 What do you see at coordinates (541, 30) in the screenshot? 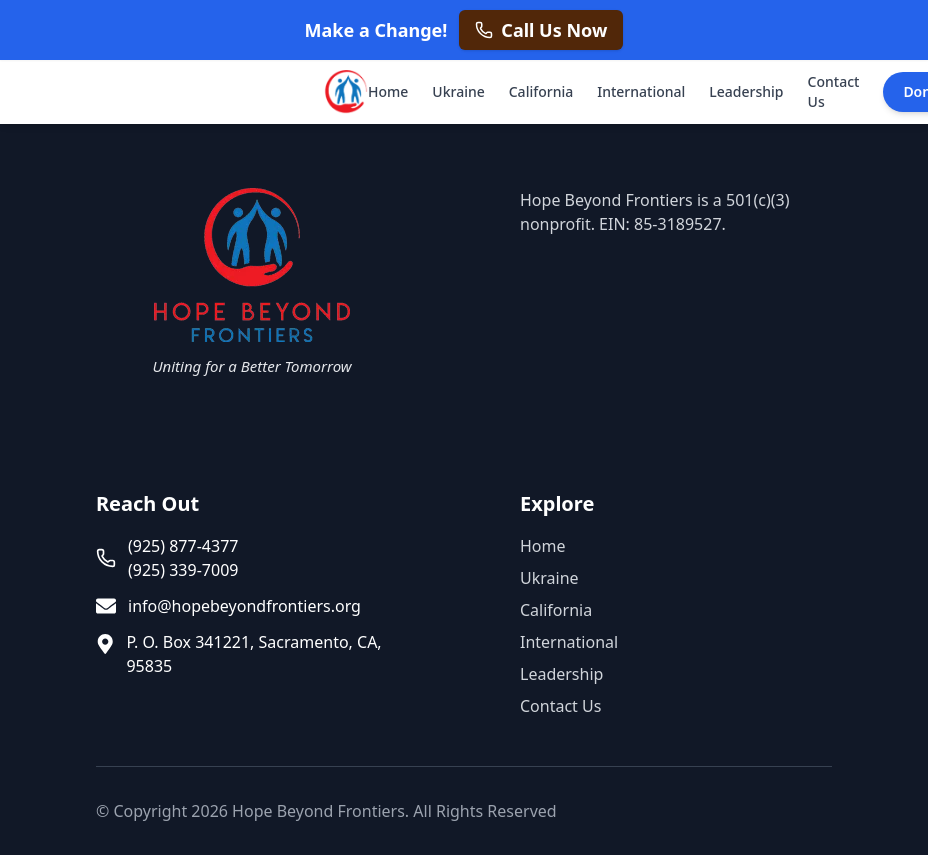
I see `[Call us now at +1 925 877 4377]` at bounding box center [541, 30].